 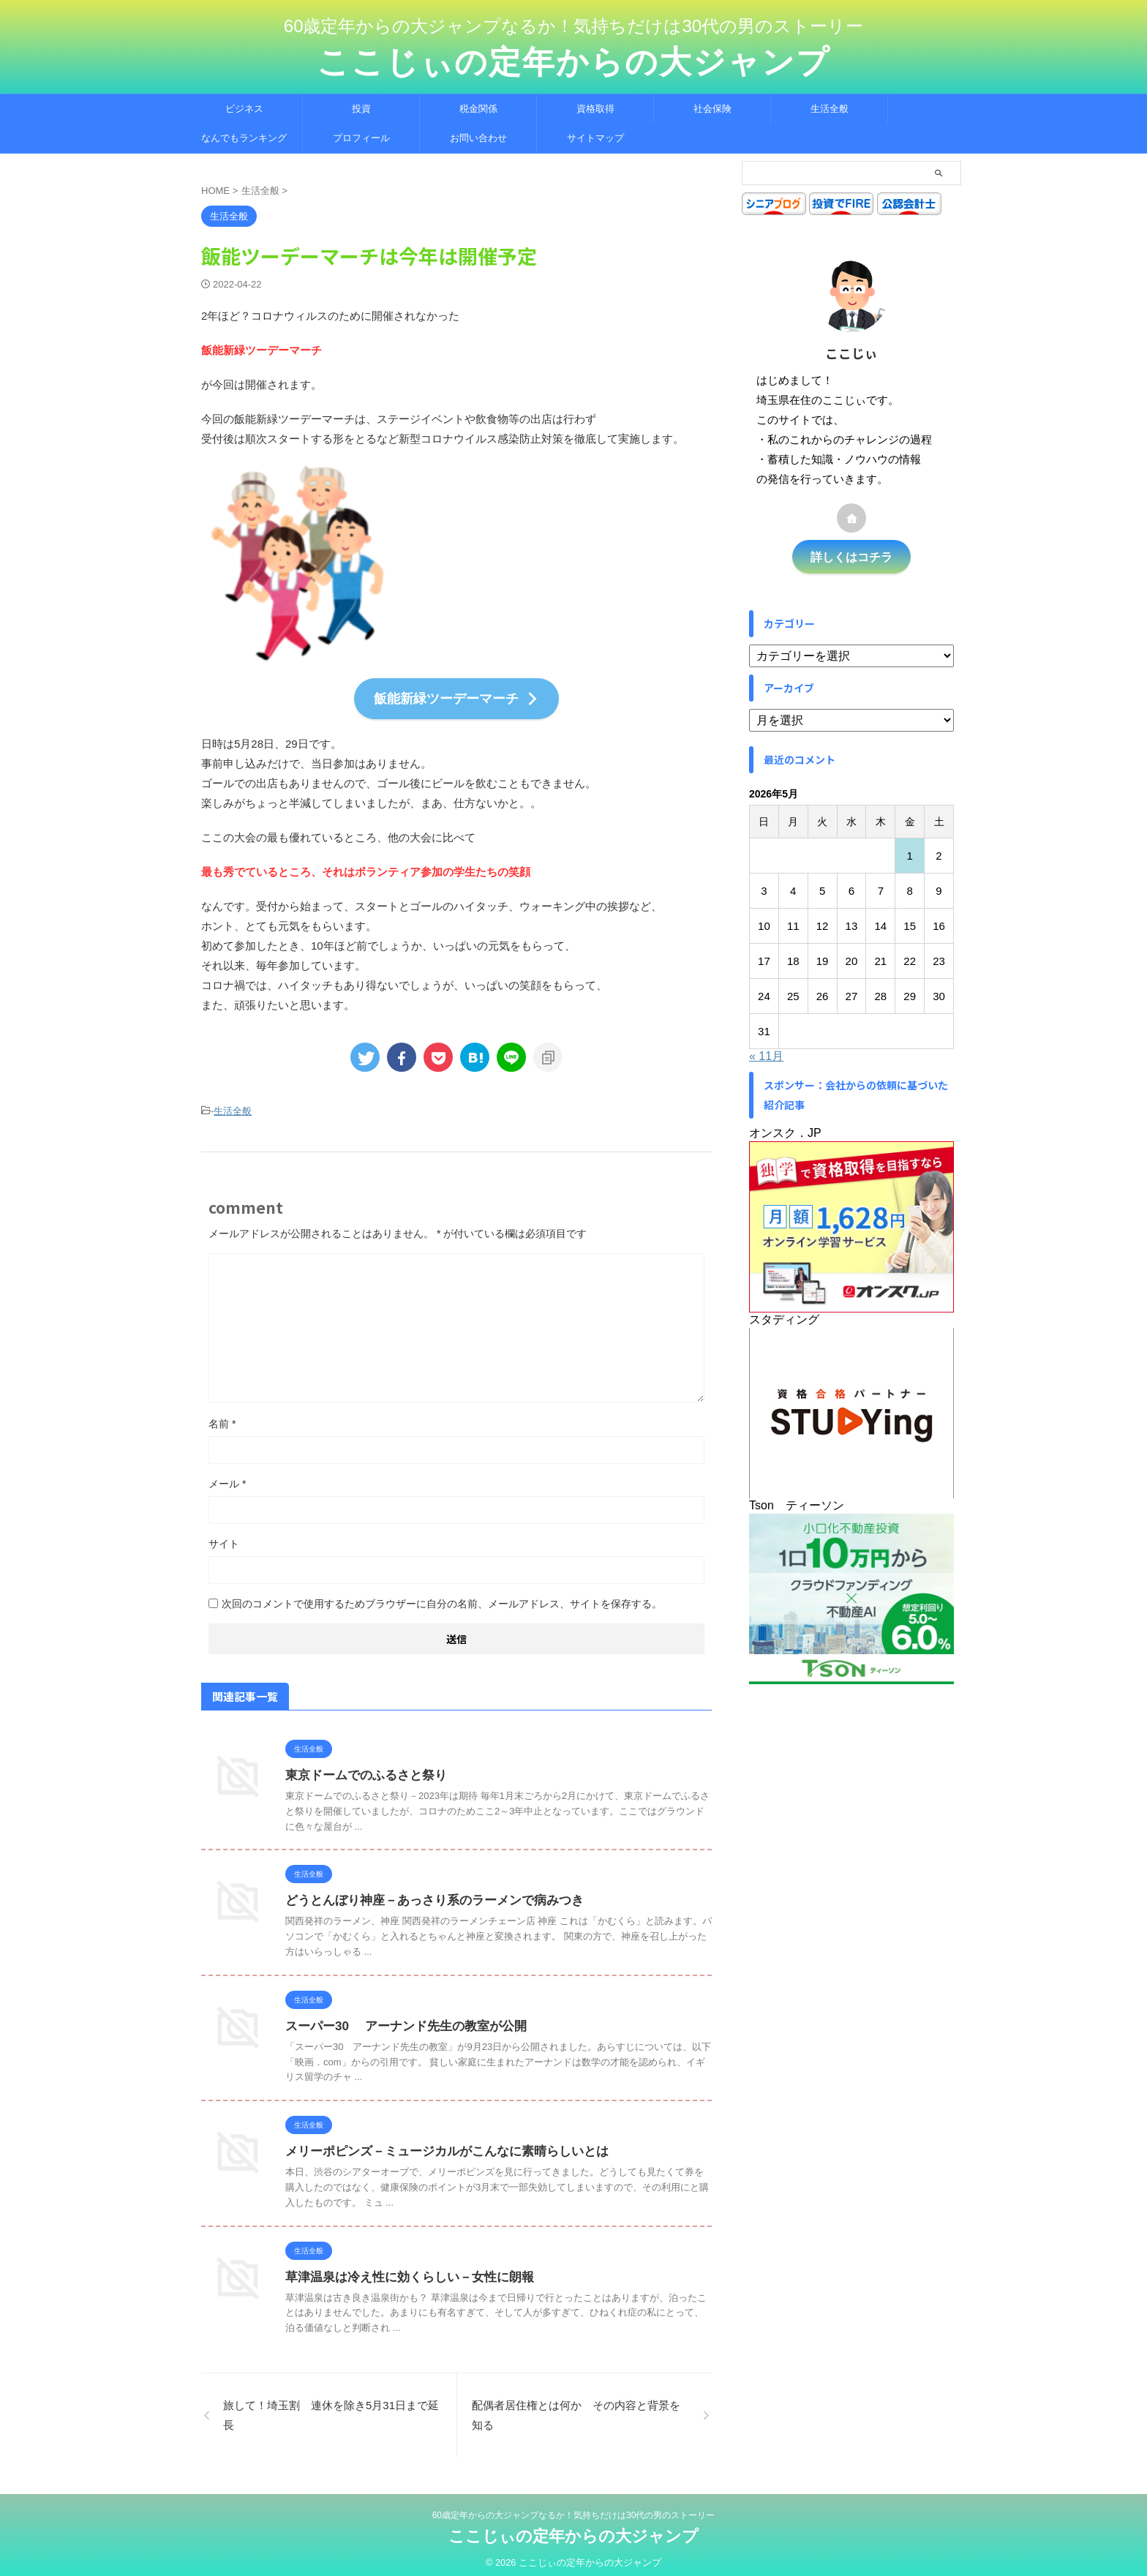 I want to click on « 11月, so click(x=766, y=1054).